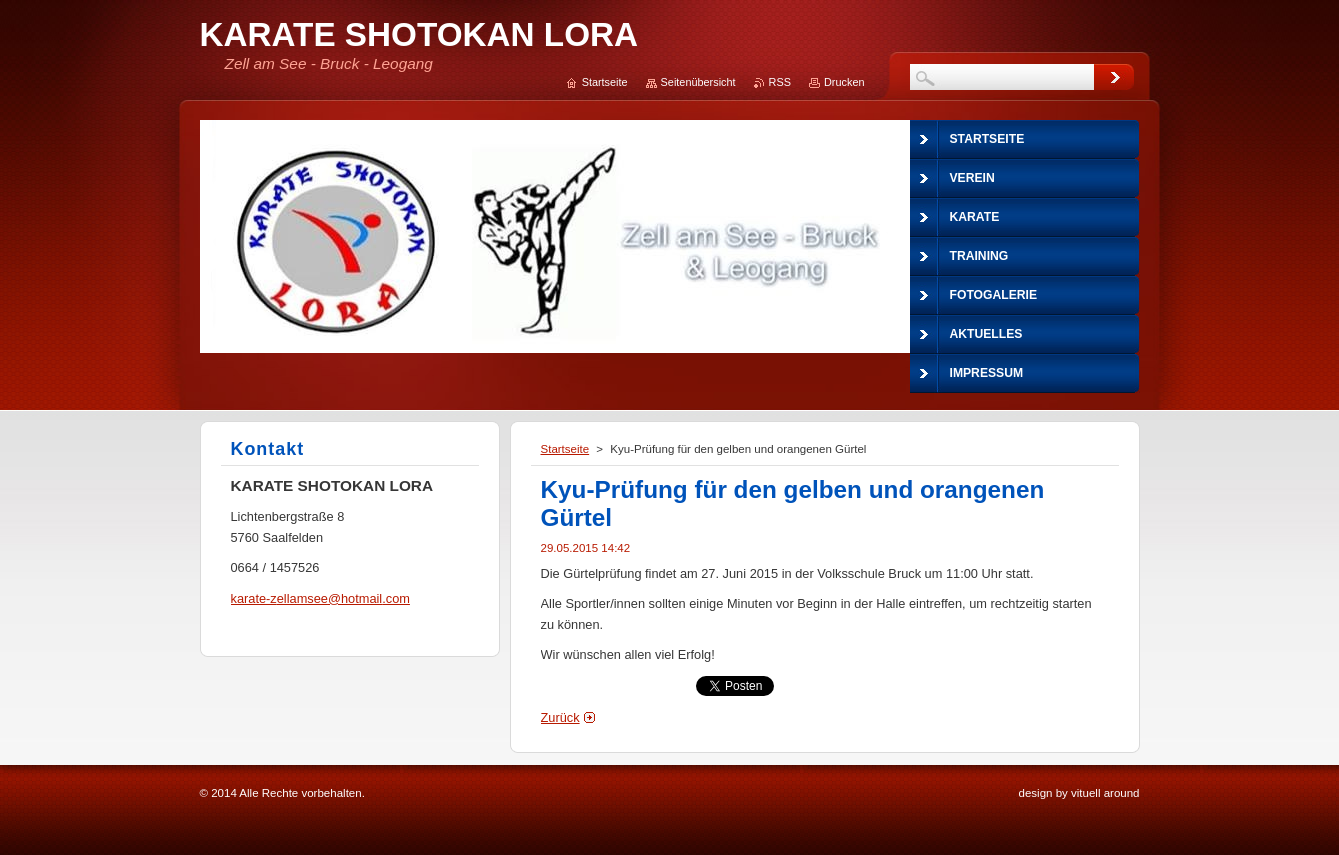  What do you see at coordinates (565, 449) in the screenshot?
I see `Startseite` at bounding box center [565, 449].